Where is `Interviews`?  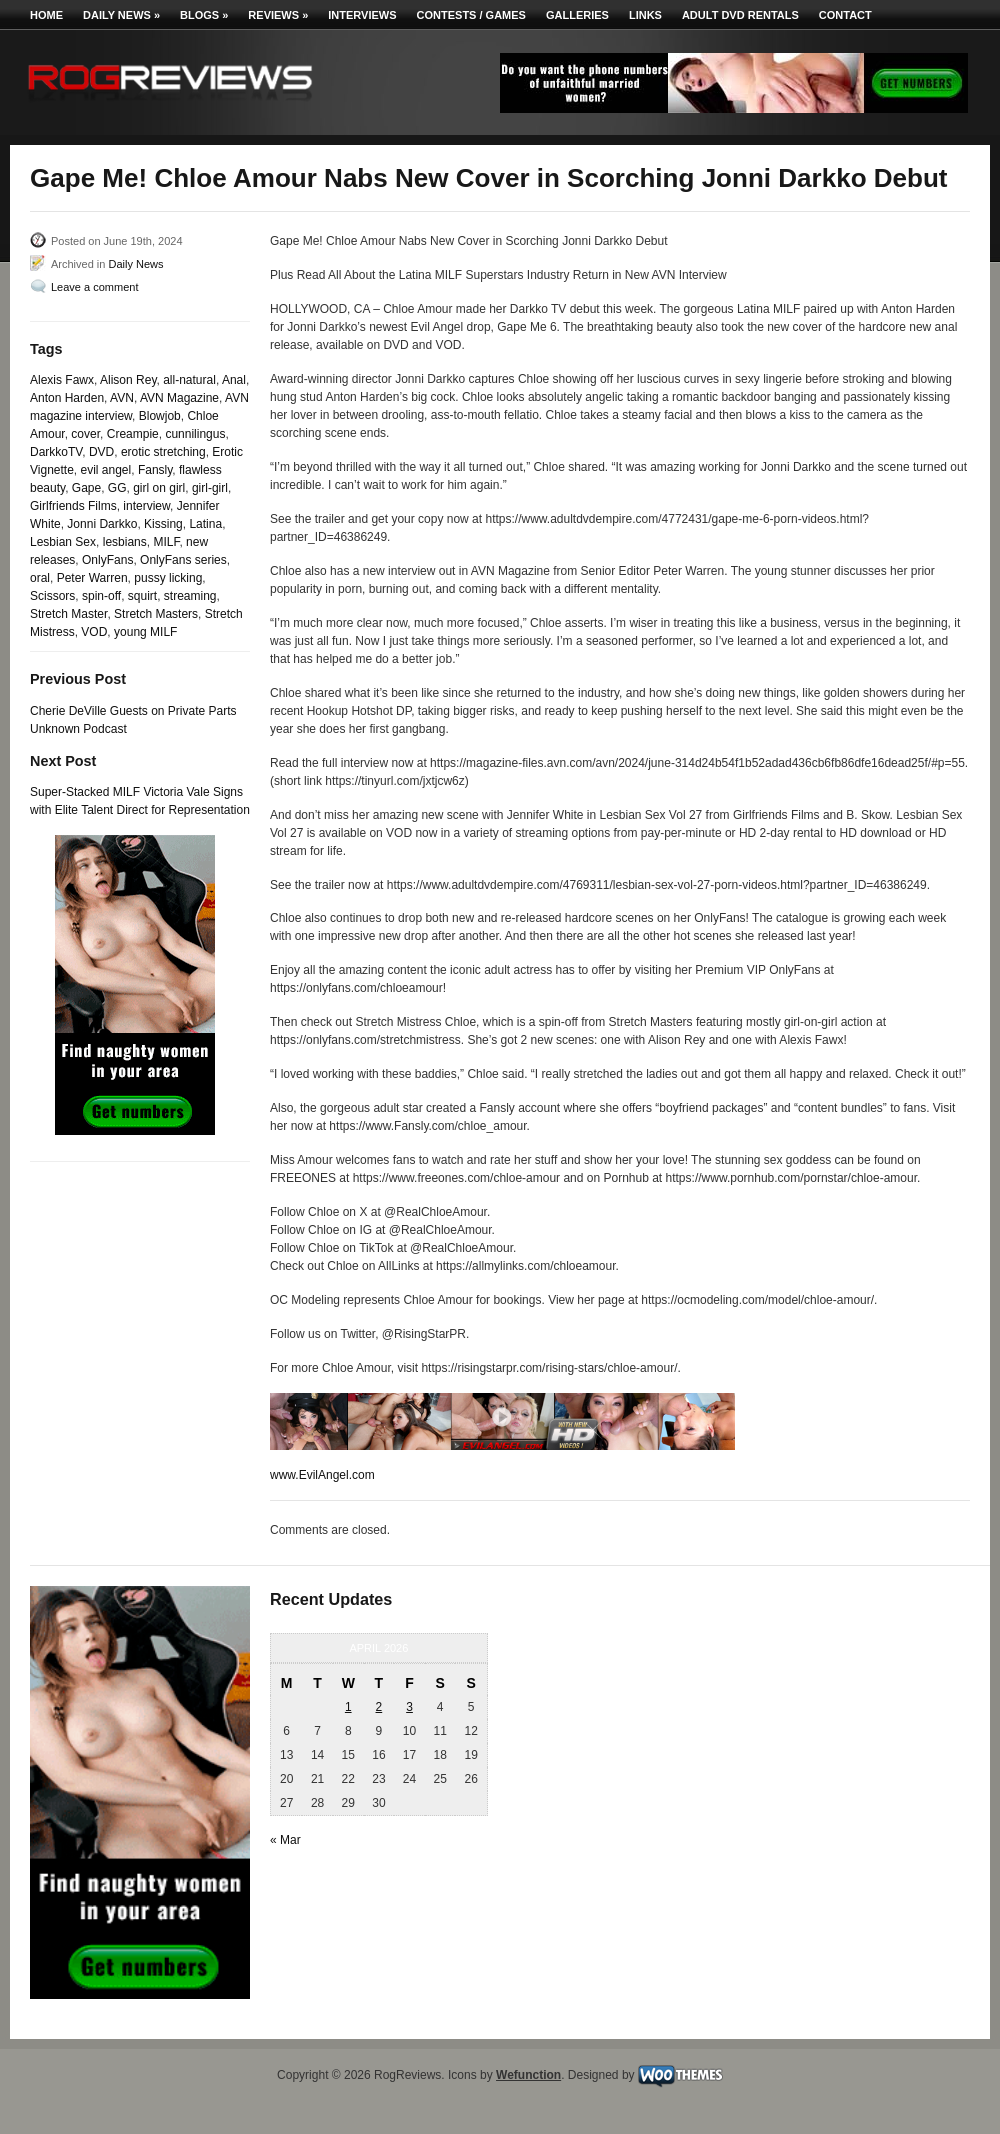
Interviews is located at coordinates (362, 15).